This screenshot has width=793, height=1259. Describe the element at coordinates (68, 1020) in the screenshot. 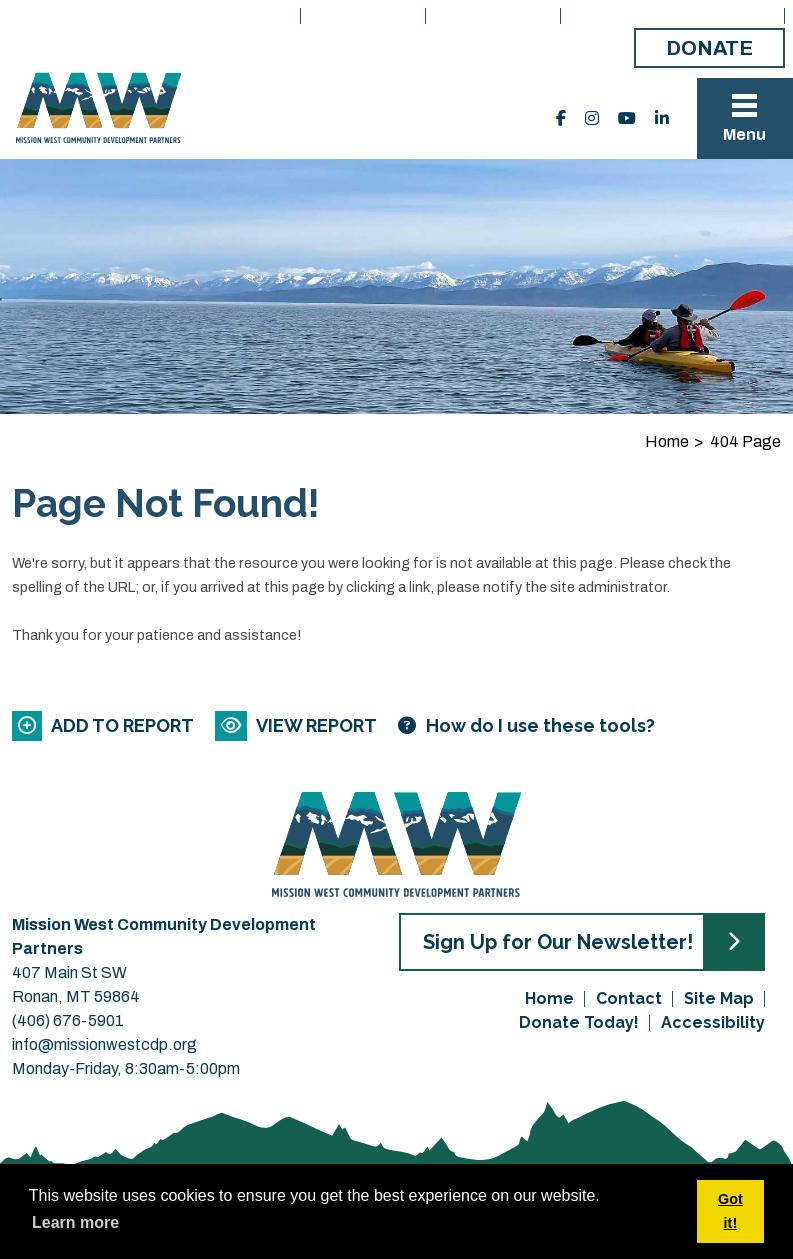

I see `(406) 676-5901` at that location.